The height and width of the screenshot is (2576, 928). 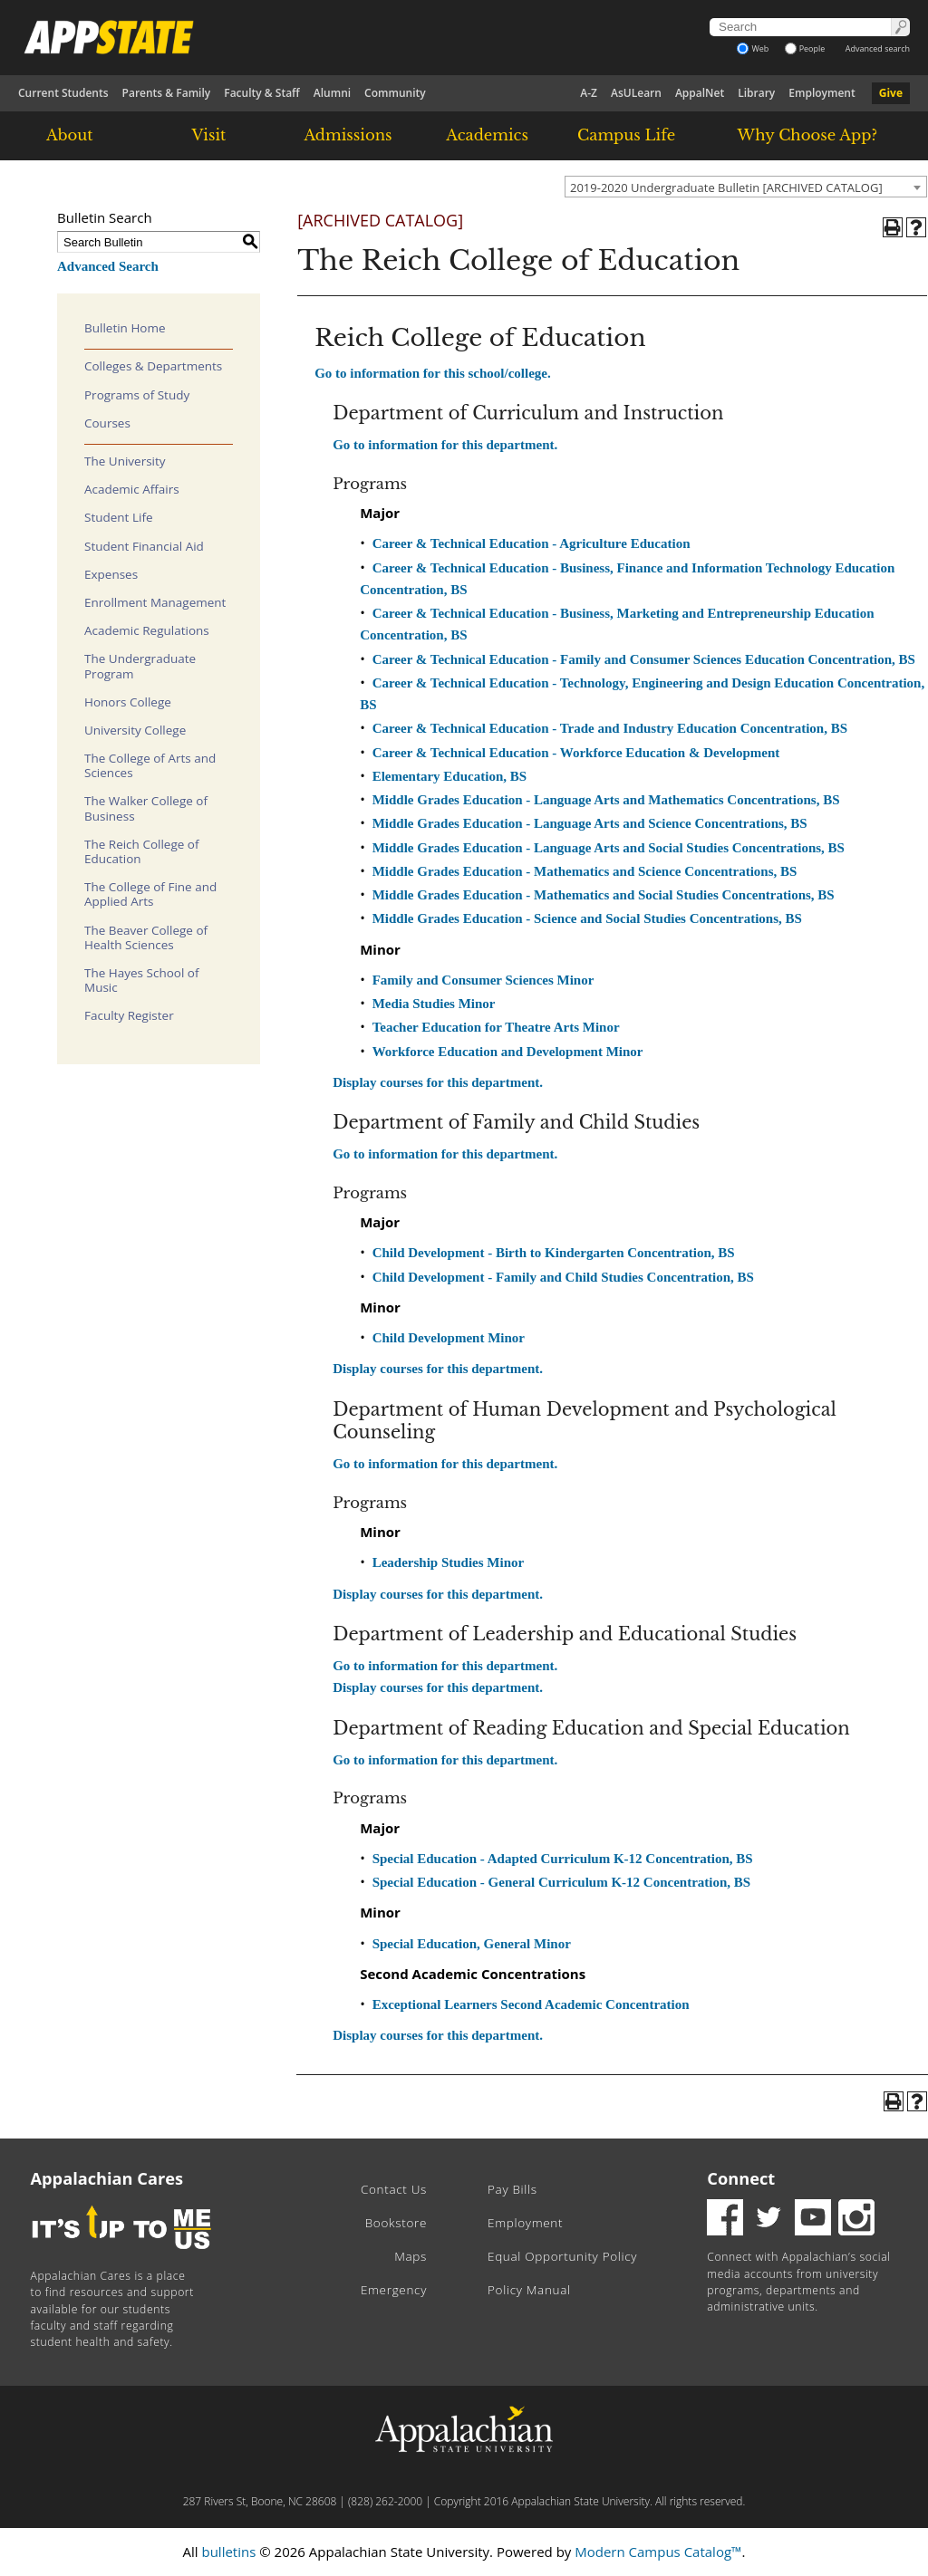 I want to click on Special Education - Adapted Curriculum K-12 Concentration, BS, so click(x=562, y=1858).